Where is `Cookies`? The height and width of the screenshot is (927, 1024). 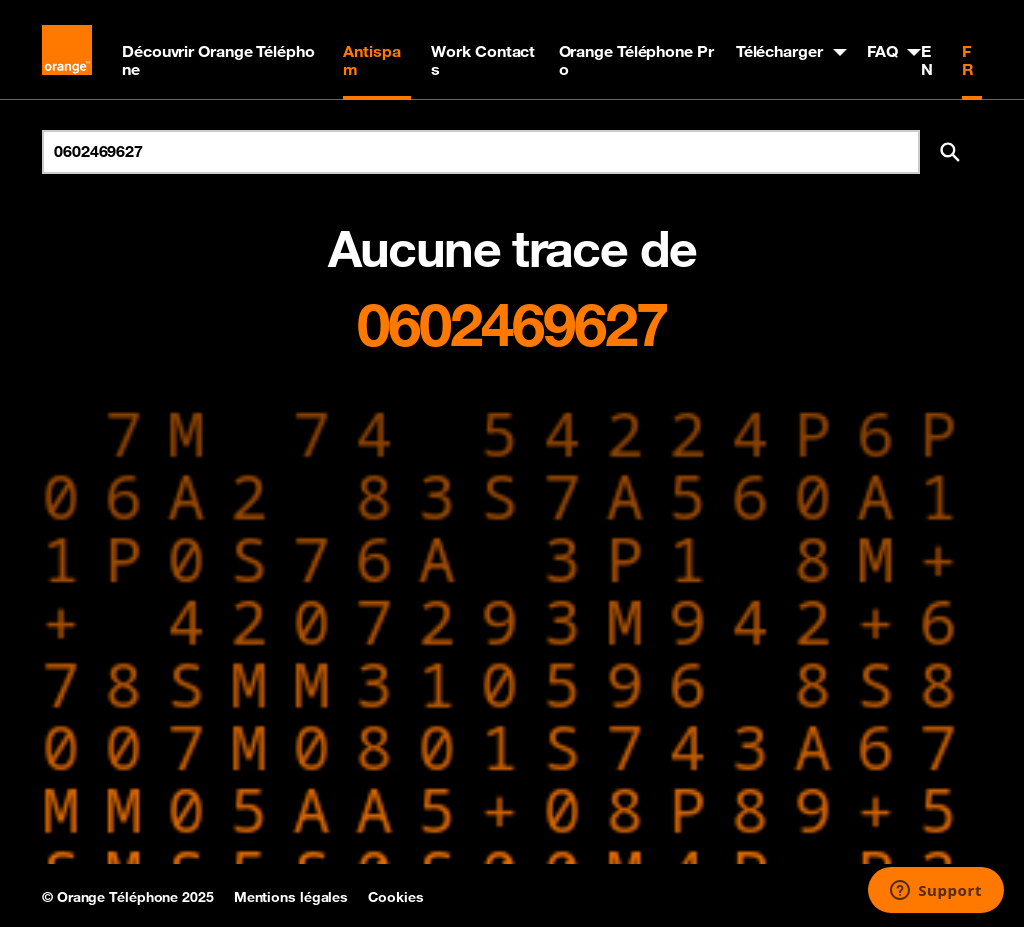 Cookies is located at coordinates (395, 897).